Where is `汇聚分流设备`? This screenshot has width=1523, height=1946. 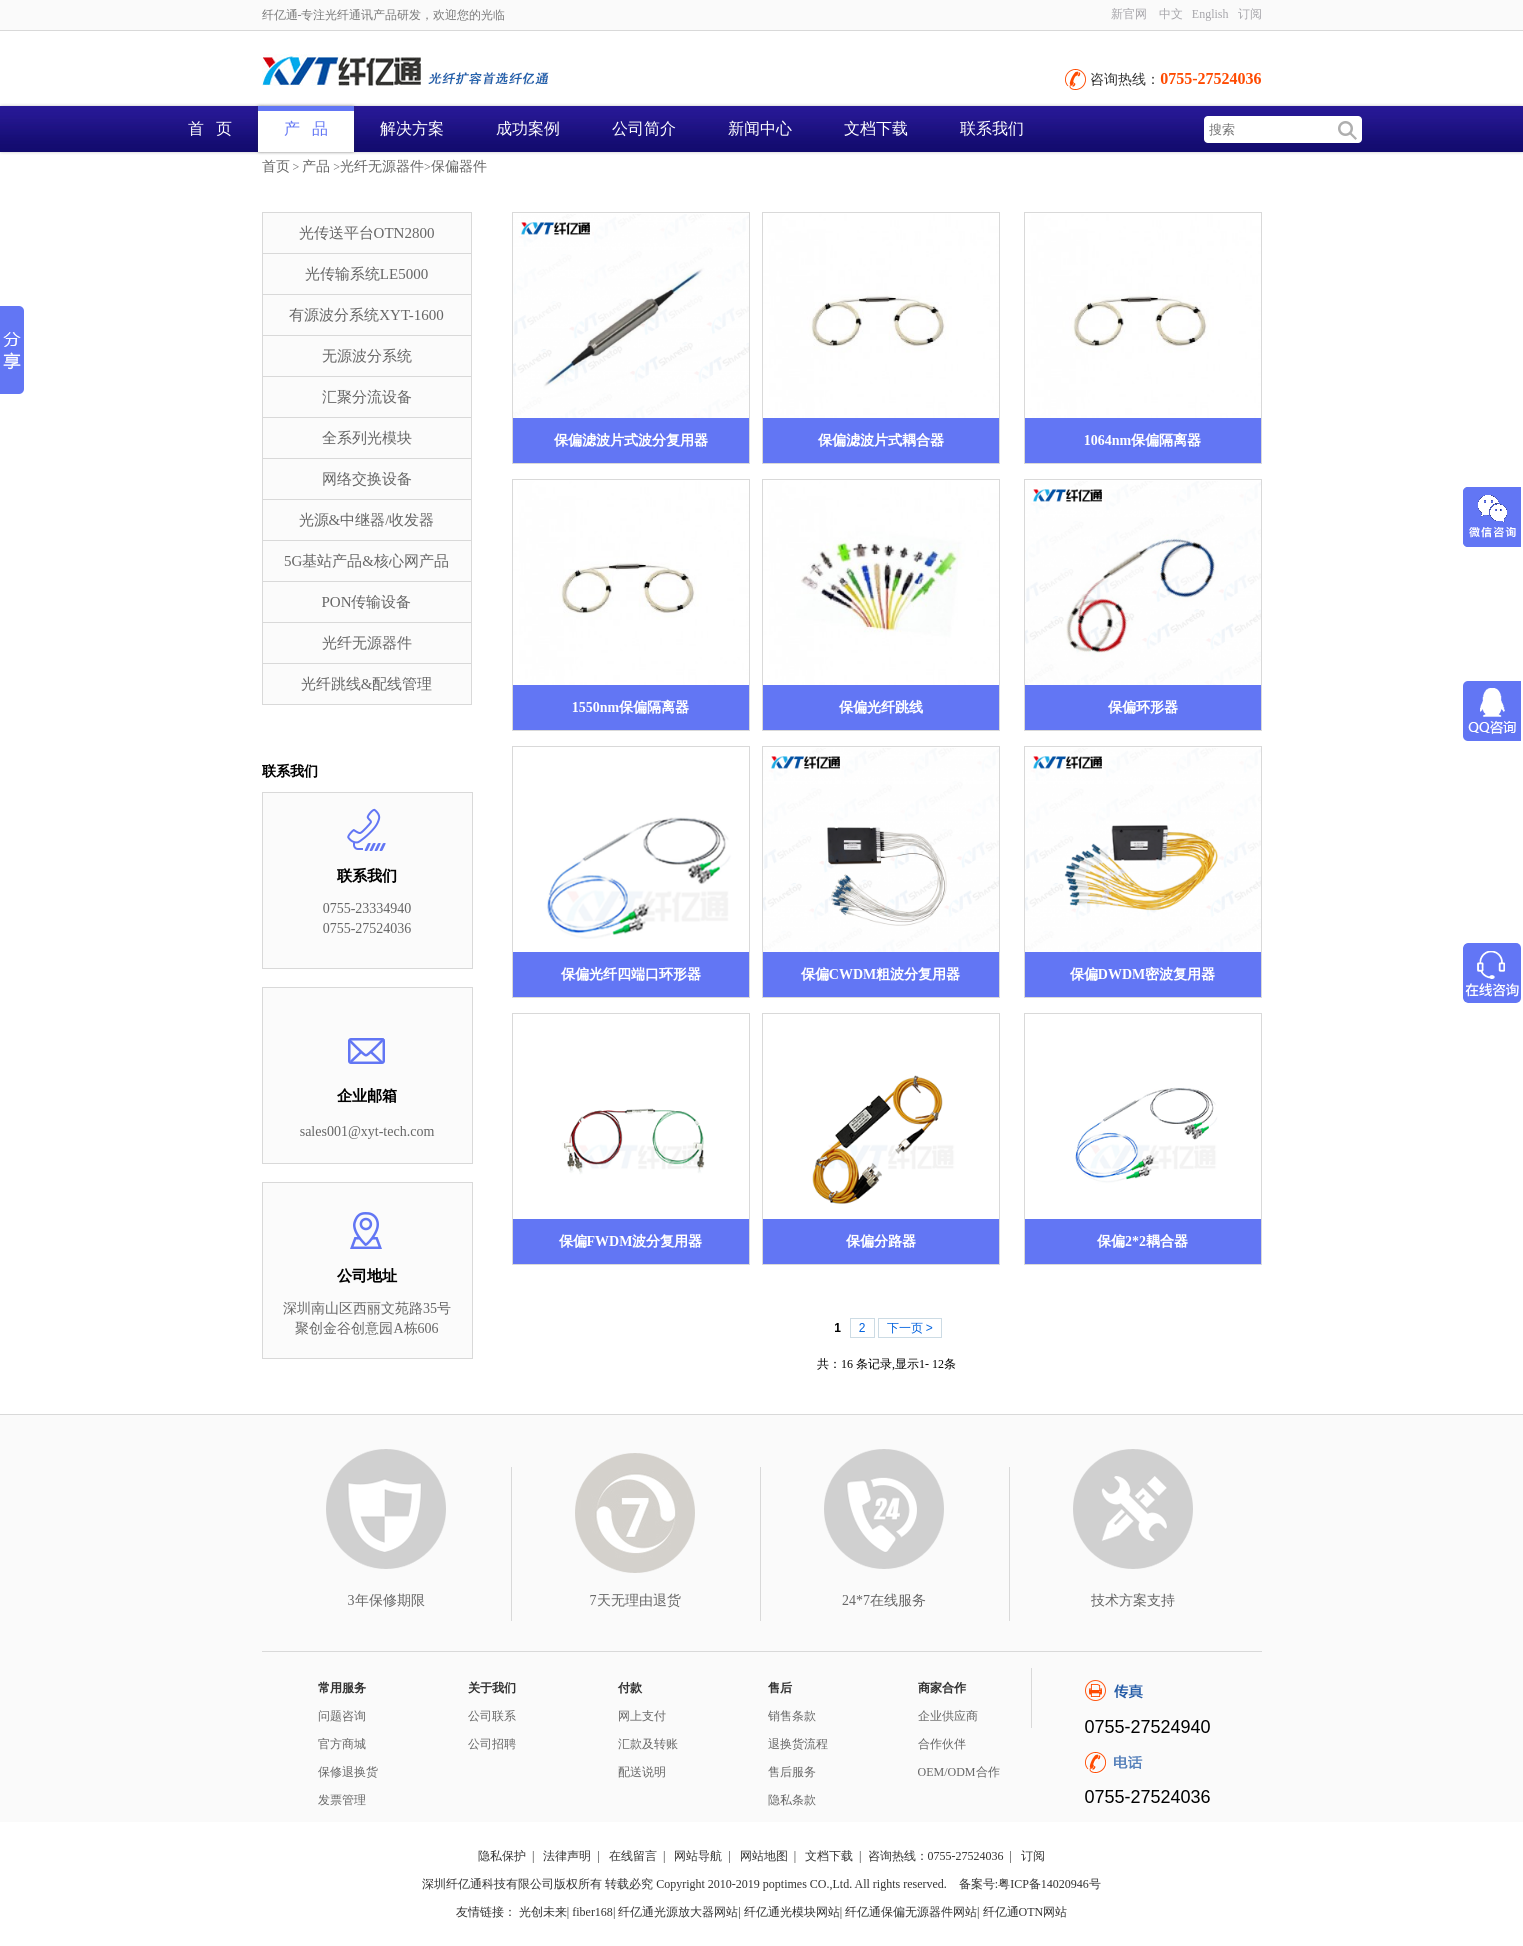 汇聚分流设备 is located at coordinates (367, 397).